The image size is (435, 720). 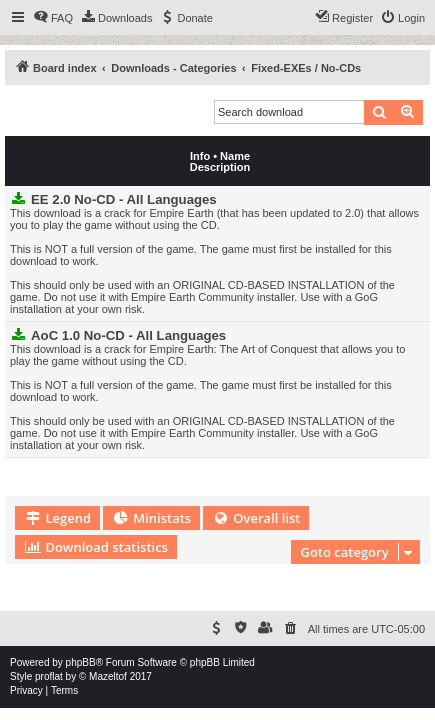 I want to click on AoC 1.0 No-CD - All Languages, so click(x=128, y=335).